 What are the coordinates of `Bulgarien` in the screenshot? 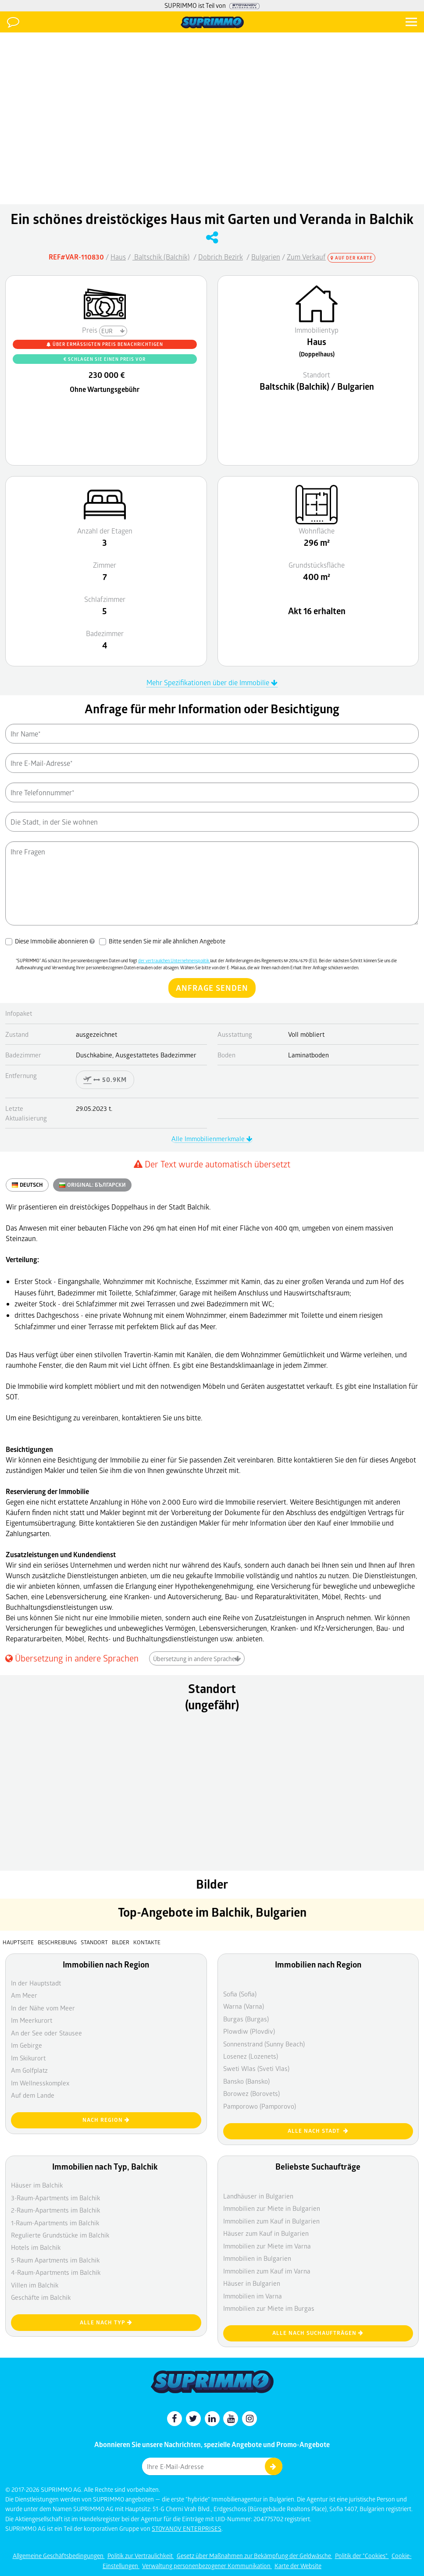 It's located at (265, 256).